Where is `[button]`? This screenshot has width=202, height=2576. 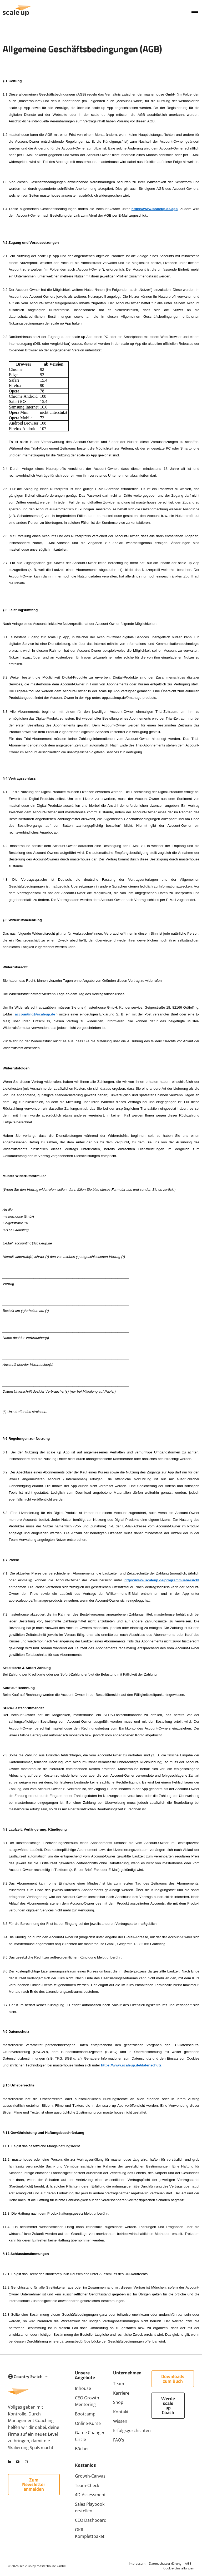
[button] is located at coordinates (194, 11).